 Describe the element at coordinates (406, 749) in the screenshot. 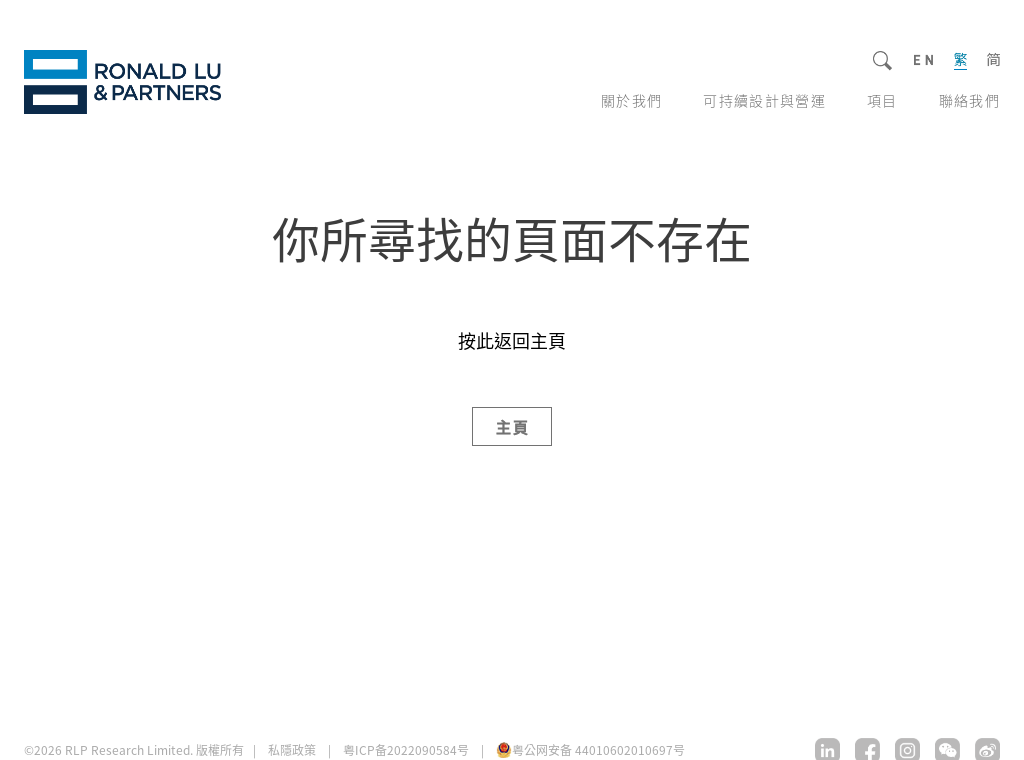

I see `粤ICP备2022090584号` at that location.